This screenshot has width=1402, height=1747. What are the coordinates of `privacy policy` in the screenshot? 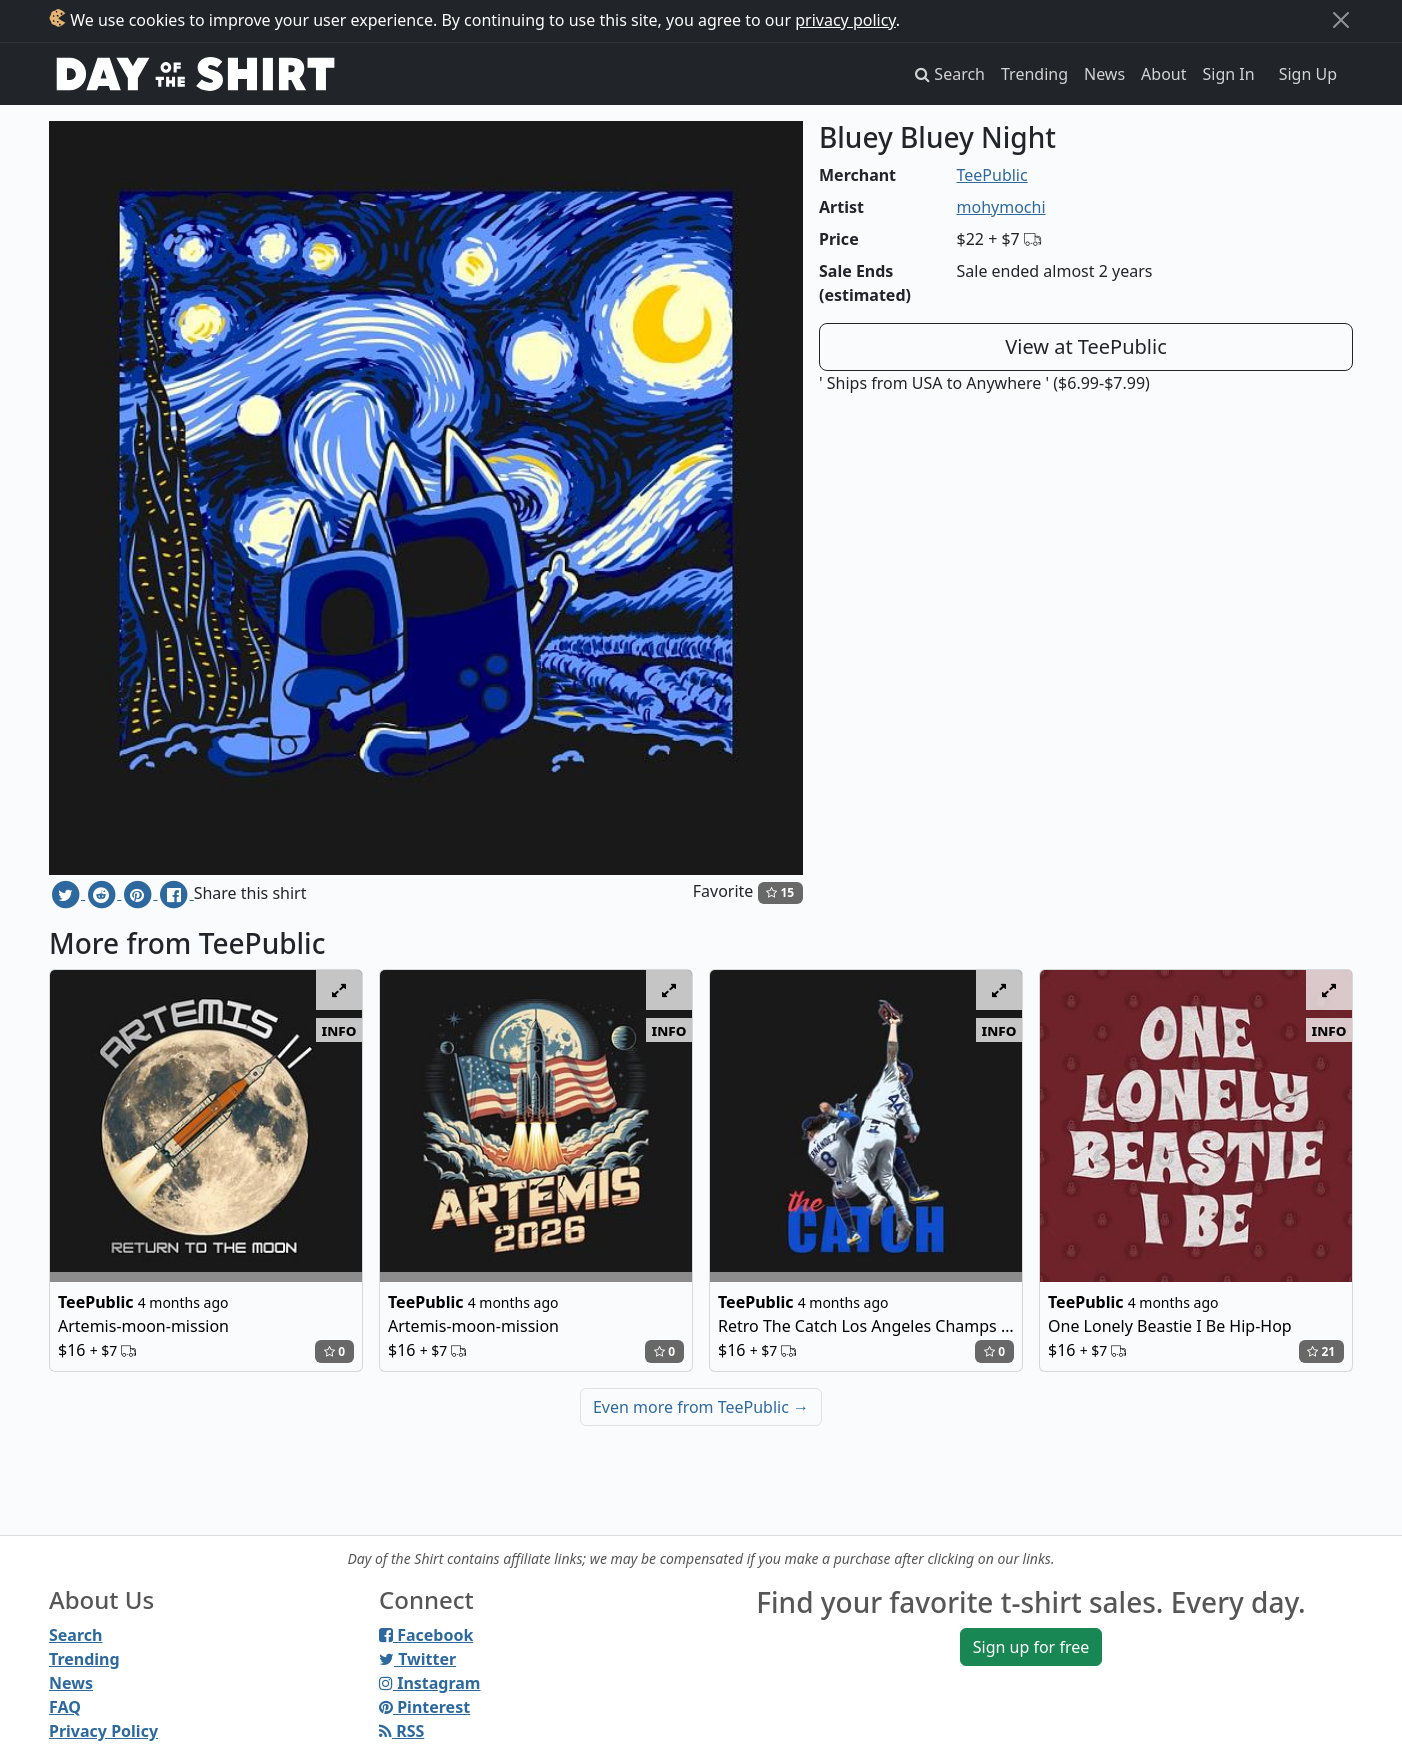 It's located at (845, 20).